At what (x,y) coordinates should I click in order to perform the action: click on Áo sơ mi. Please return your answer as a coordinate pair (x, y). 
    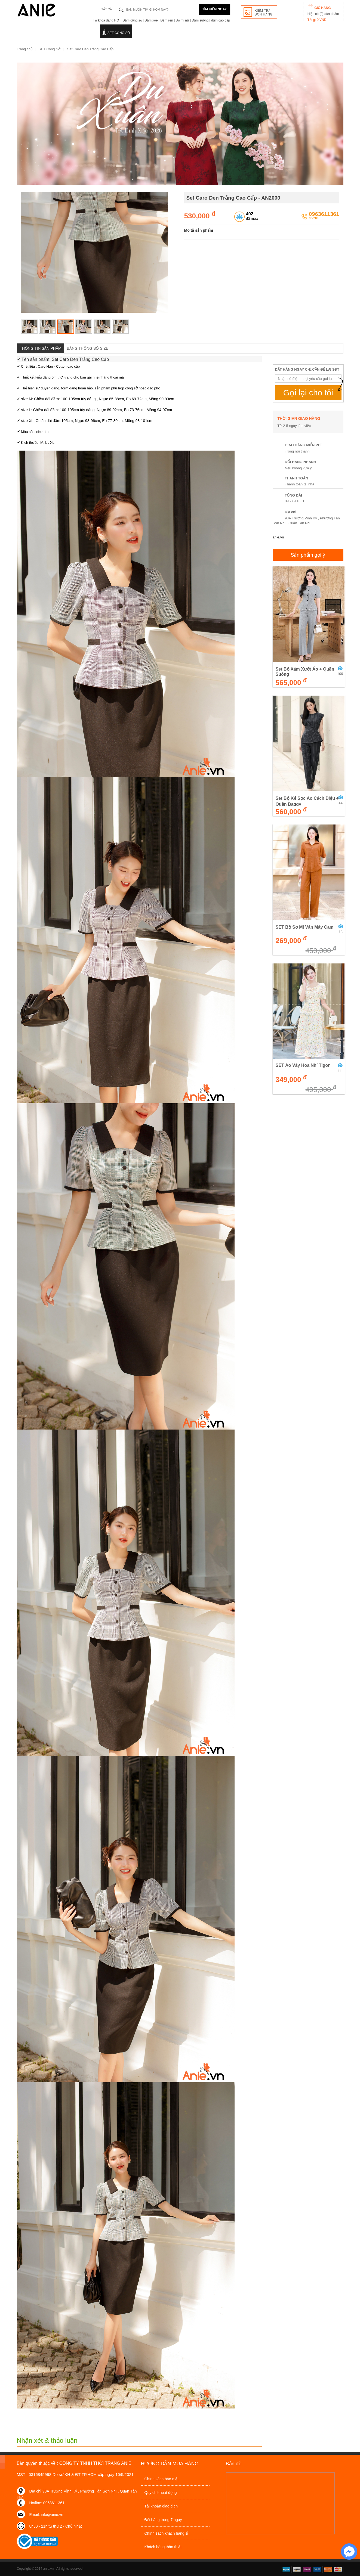
    Looking at the image, I should click on (148, 33).